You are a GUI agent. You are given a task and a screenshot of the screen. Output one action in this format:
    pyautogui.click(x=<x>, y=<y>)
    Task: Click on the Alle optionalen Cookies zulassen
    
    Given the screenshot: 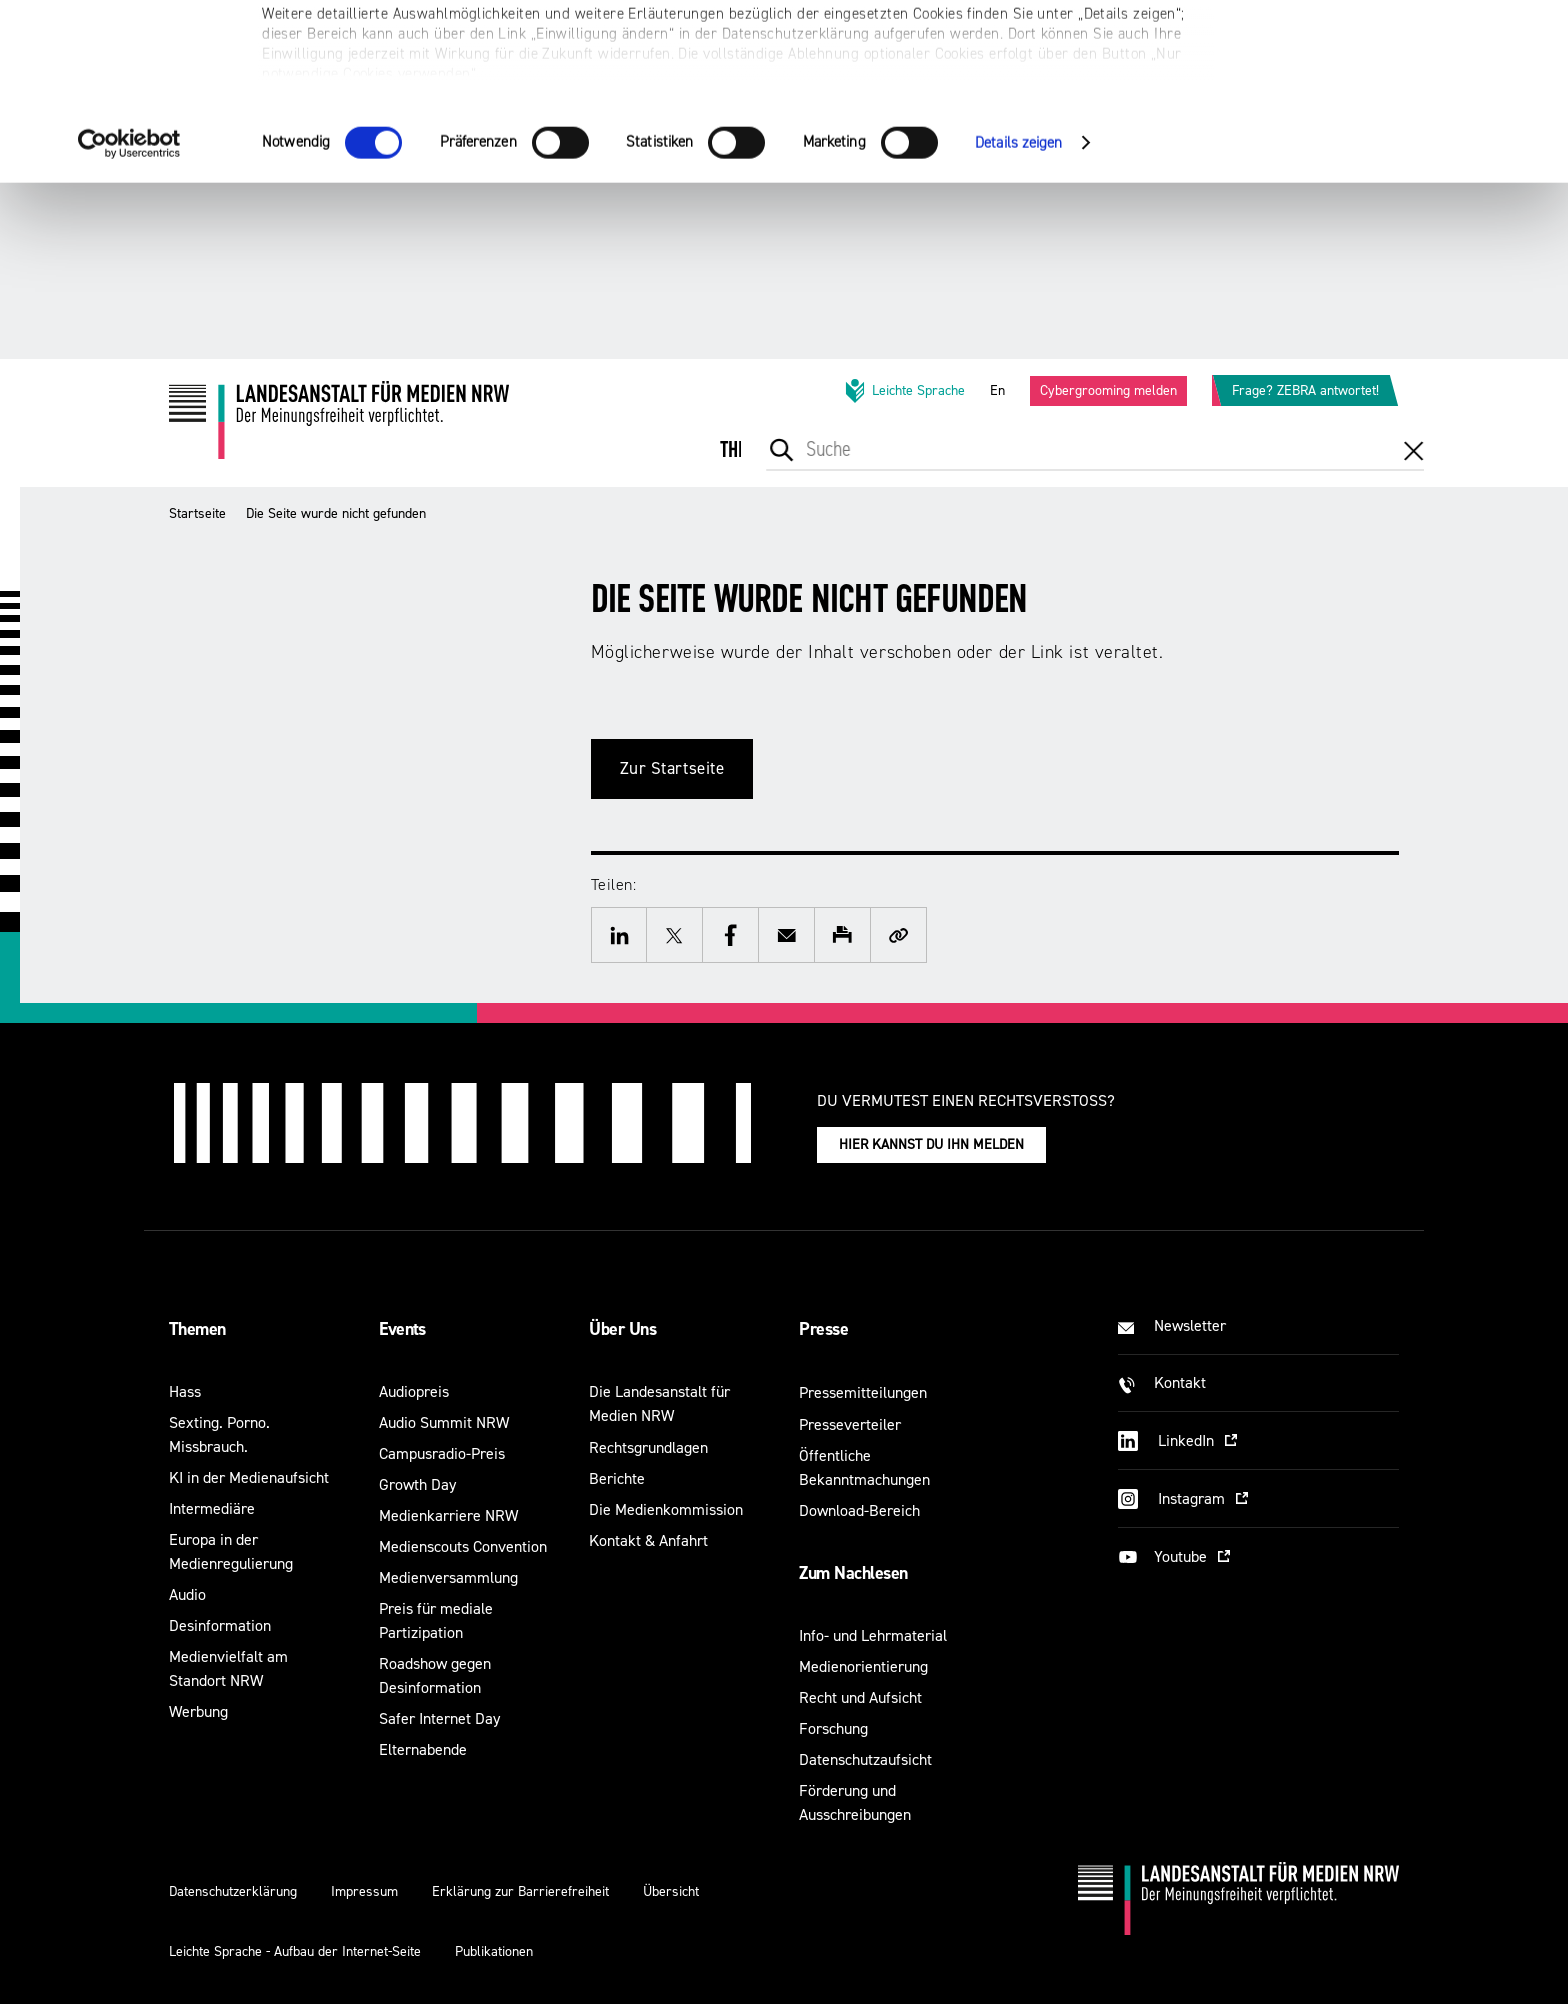 What is the action you would take?
    pyautogui.click(x=1401, y=50)
    